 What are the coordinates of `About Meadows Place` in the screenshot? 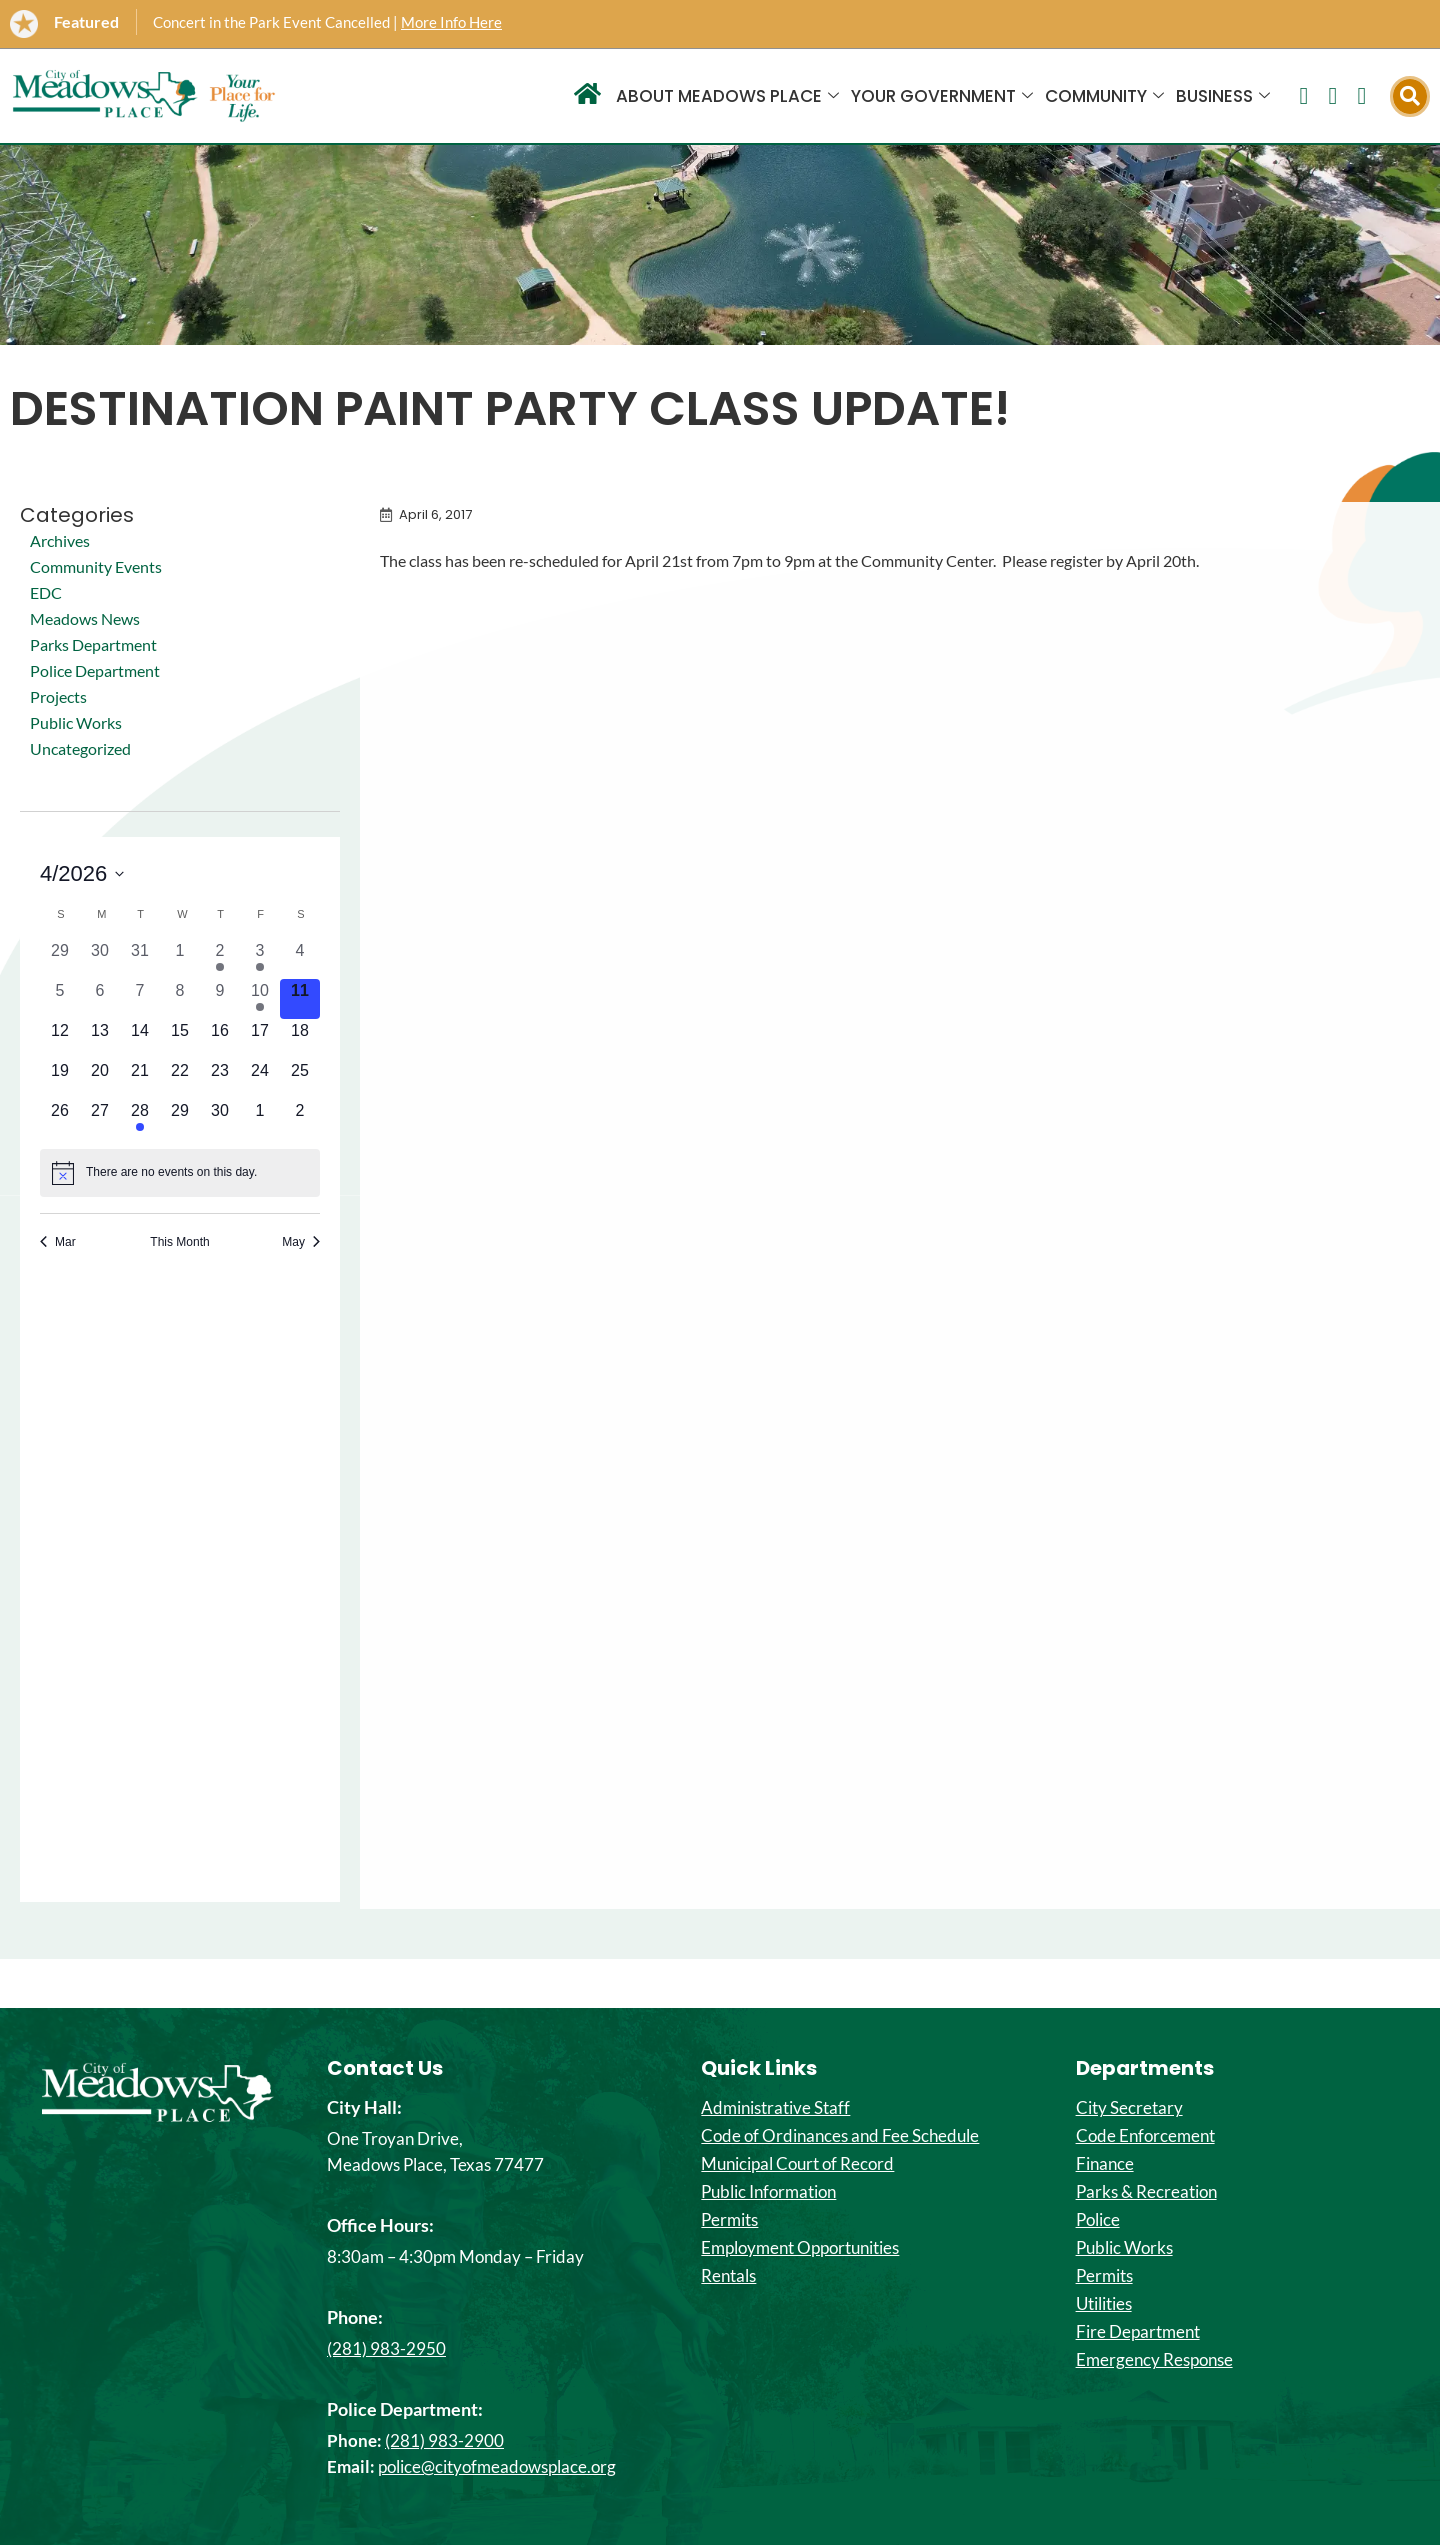 It's located at (727, 96).